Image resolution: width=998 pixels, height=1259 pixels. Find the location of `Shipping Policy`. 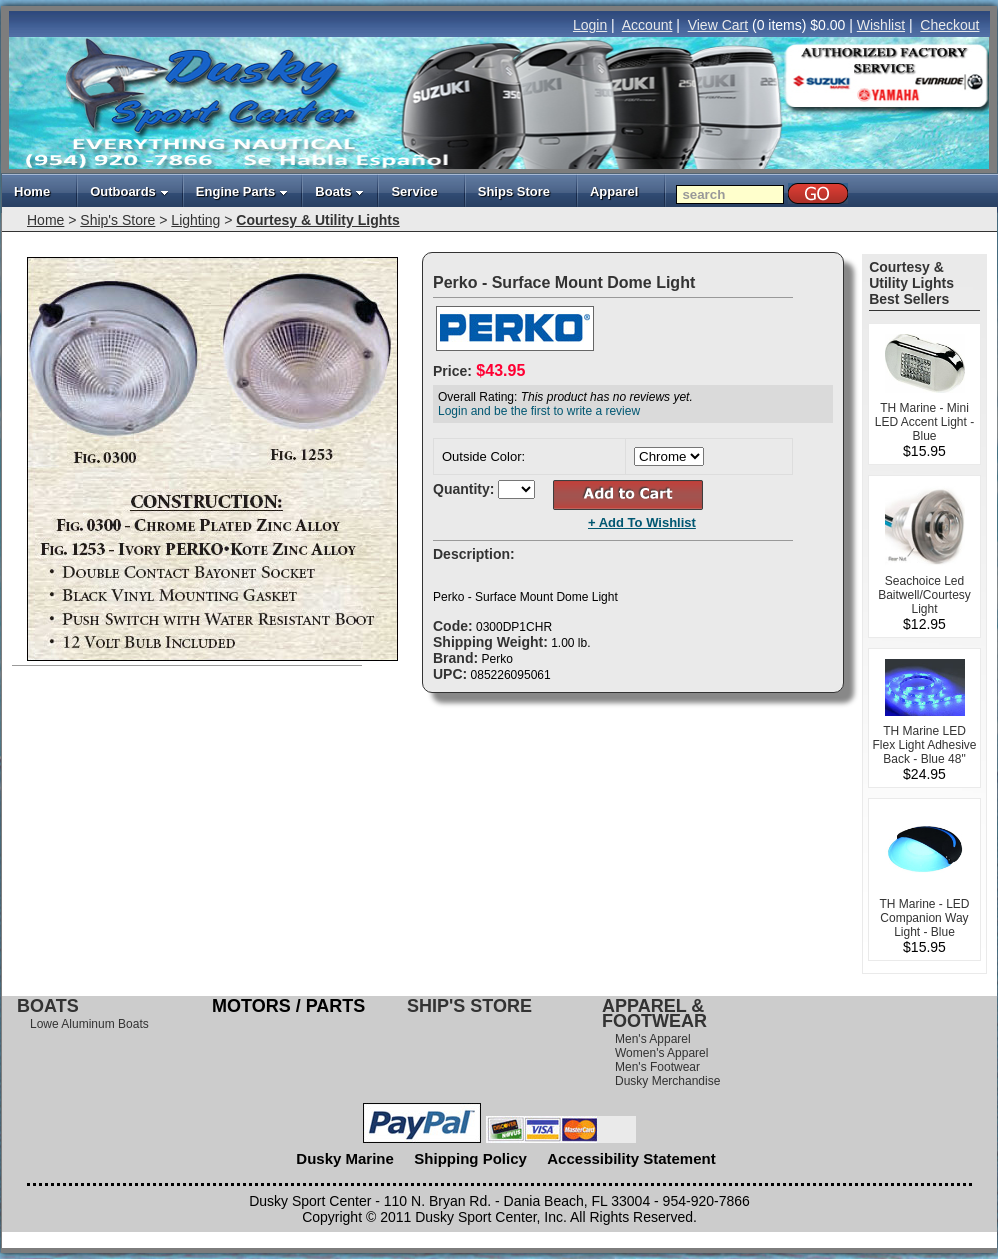

Shipping Policy is located at coordinates (470, 1158).